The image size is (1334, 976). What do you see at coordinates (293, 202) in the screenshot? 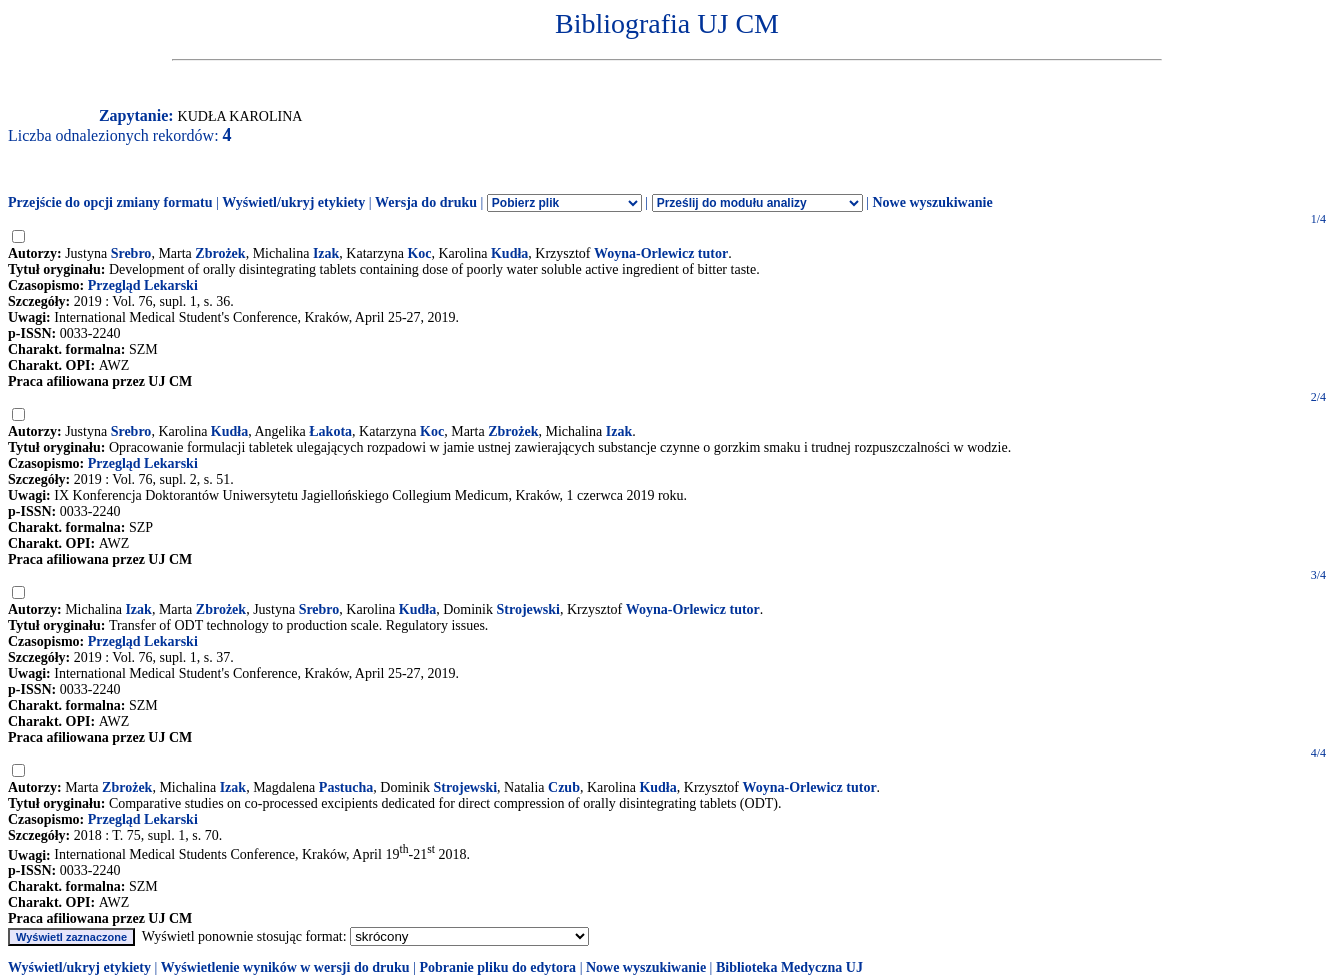
I see `Wyświetl/ukryj etykiety` at bounding box center [293, 202].